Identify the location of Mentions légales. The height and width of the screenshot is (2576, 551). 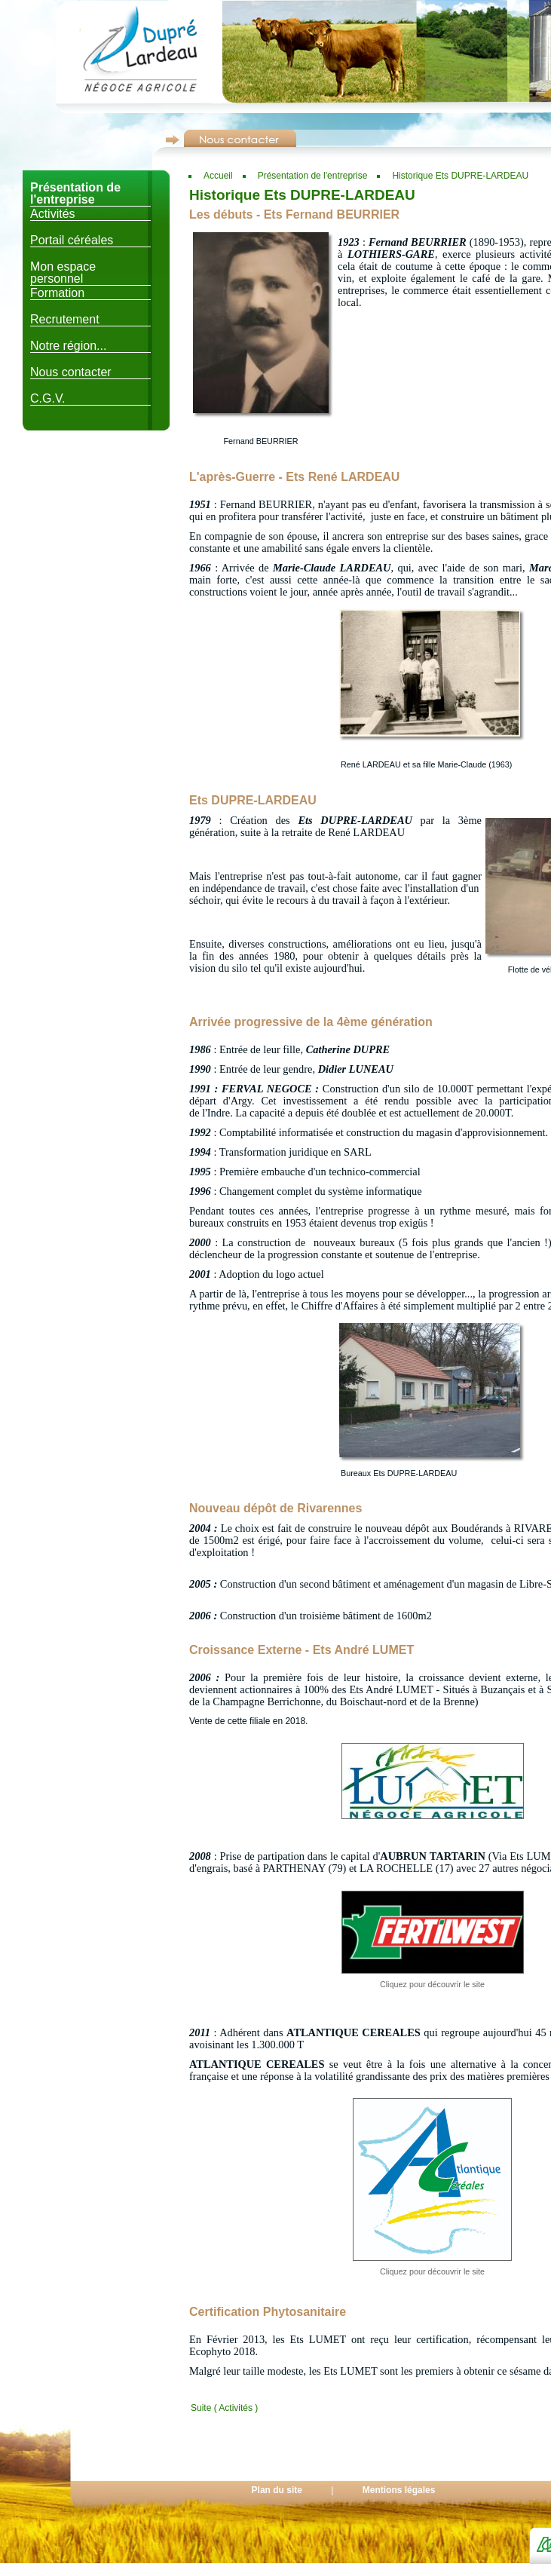
(399, 2490).